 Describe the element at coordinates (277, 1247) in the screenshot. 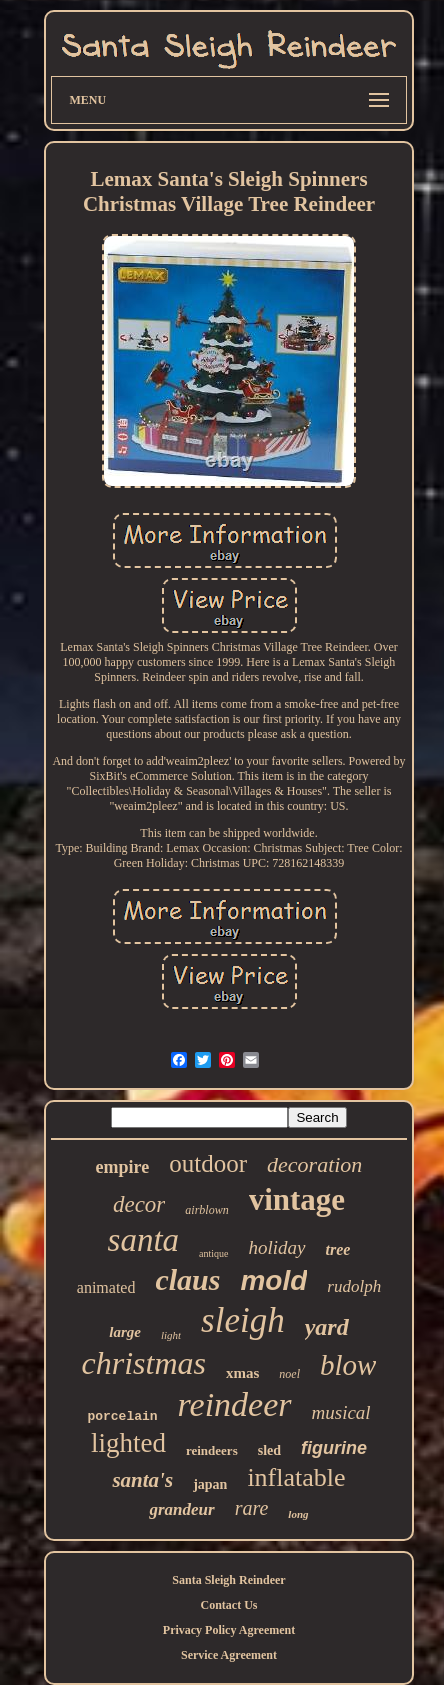

I see `holiday` at that location.